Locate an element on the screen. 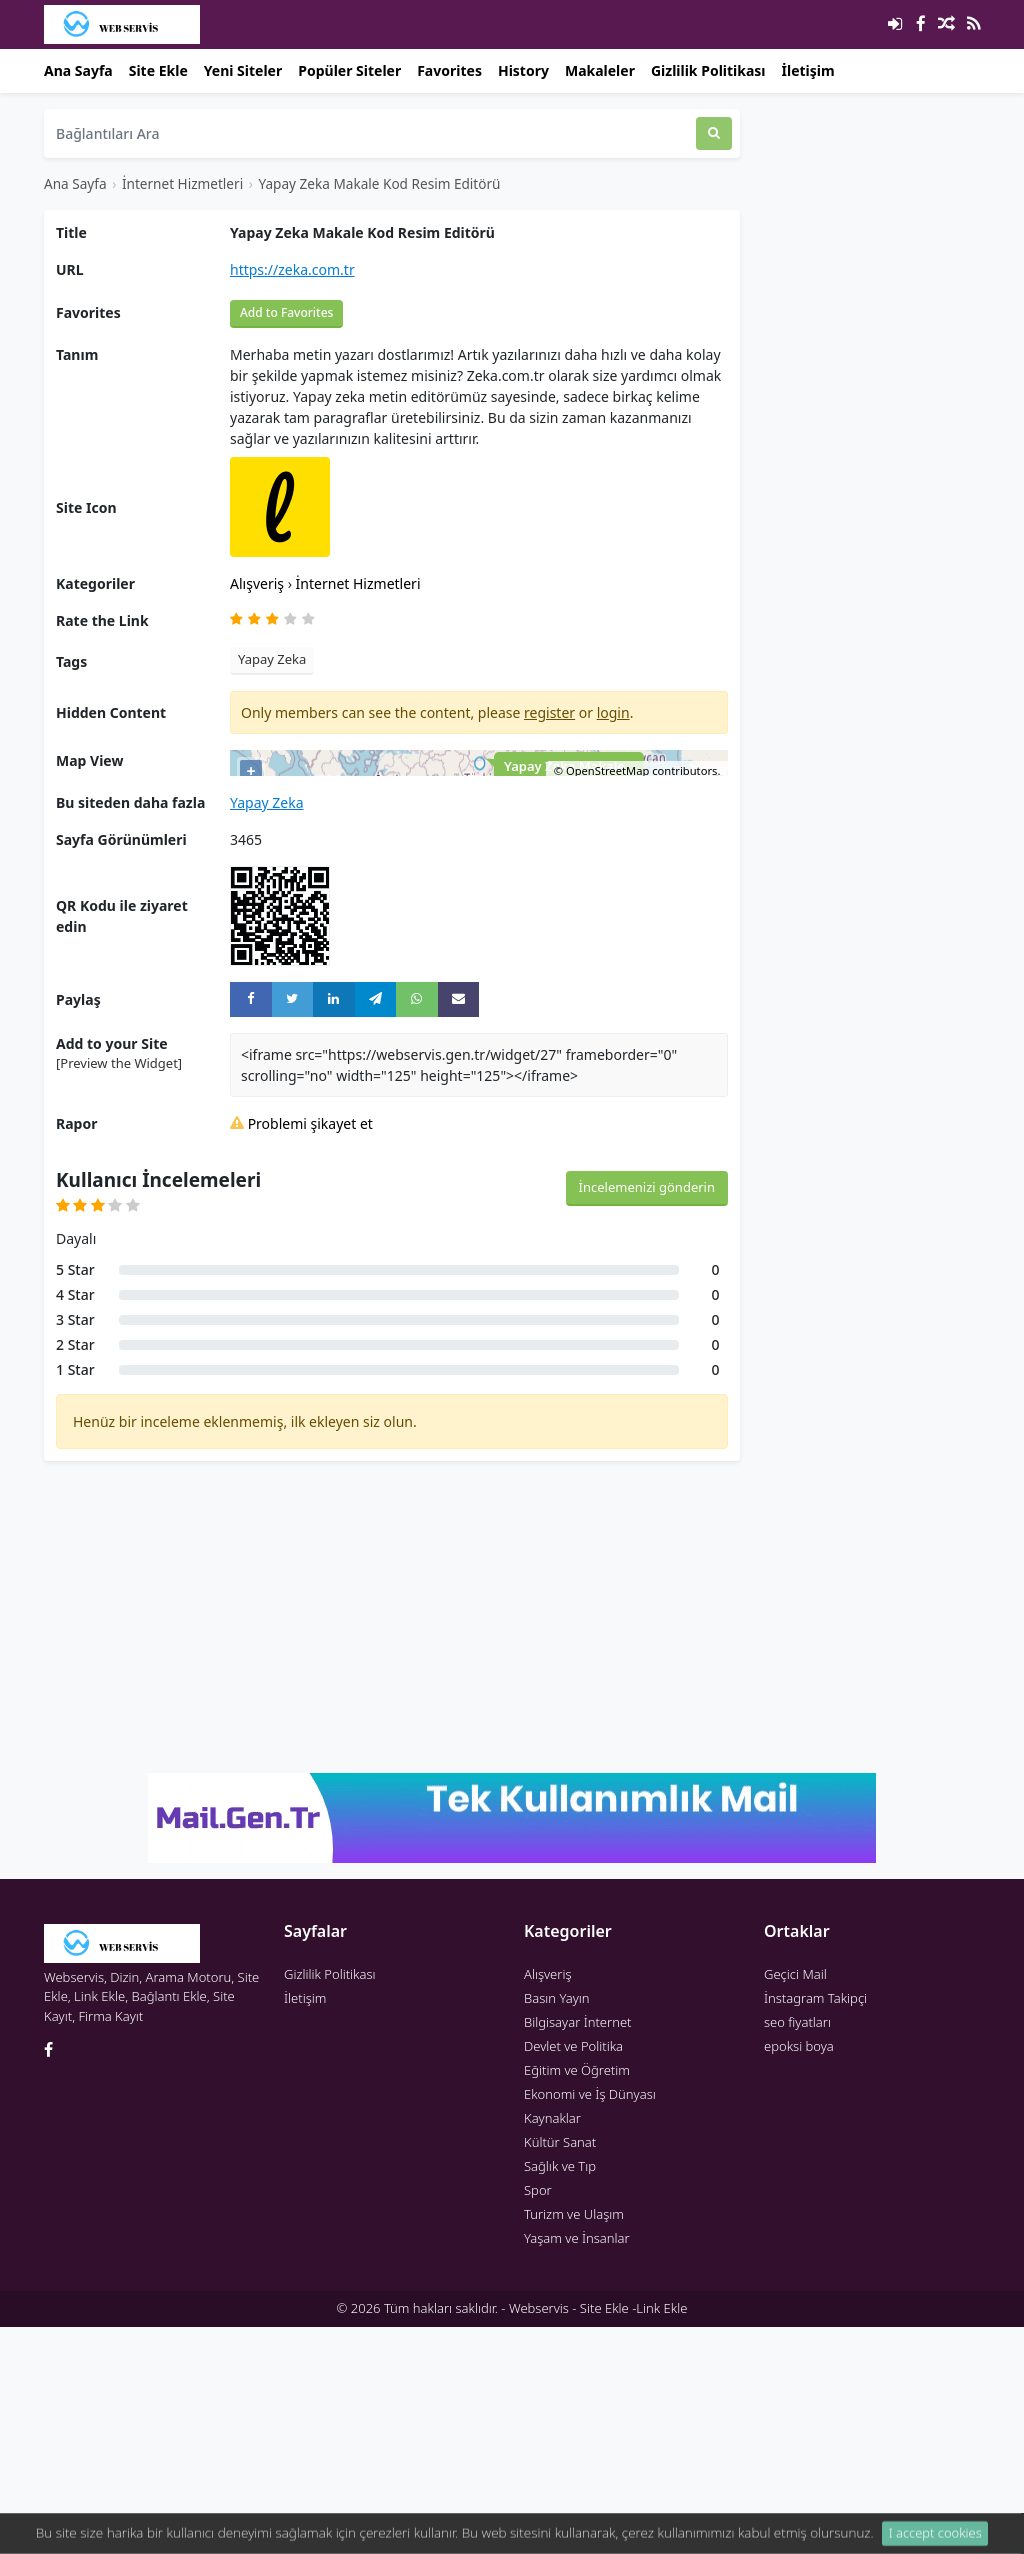 This screenshot has height=2554, width=1024. epoksi boya is located at coordinates (799, 2273).